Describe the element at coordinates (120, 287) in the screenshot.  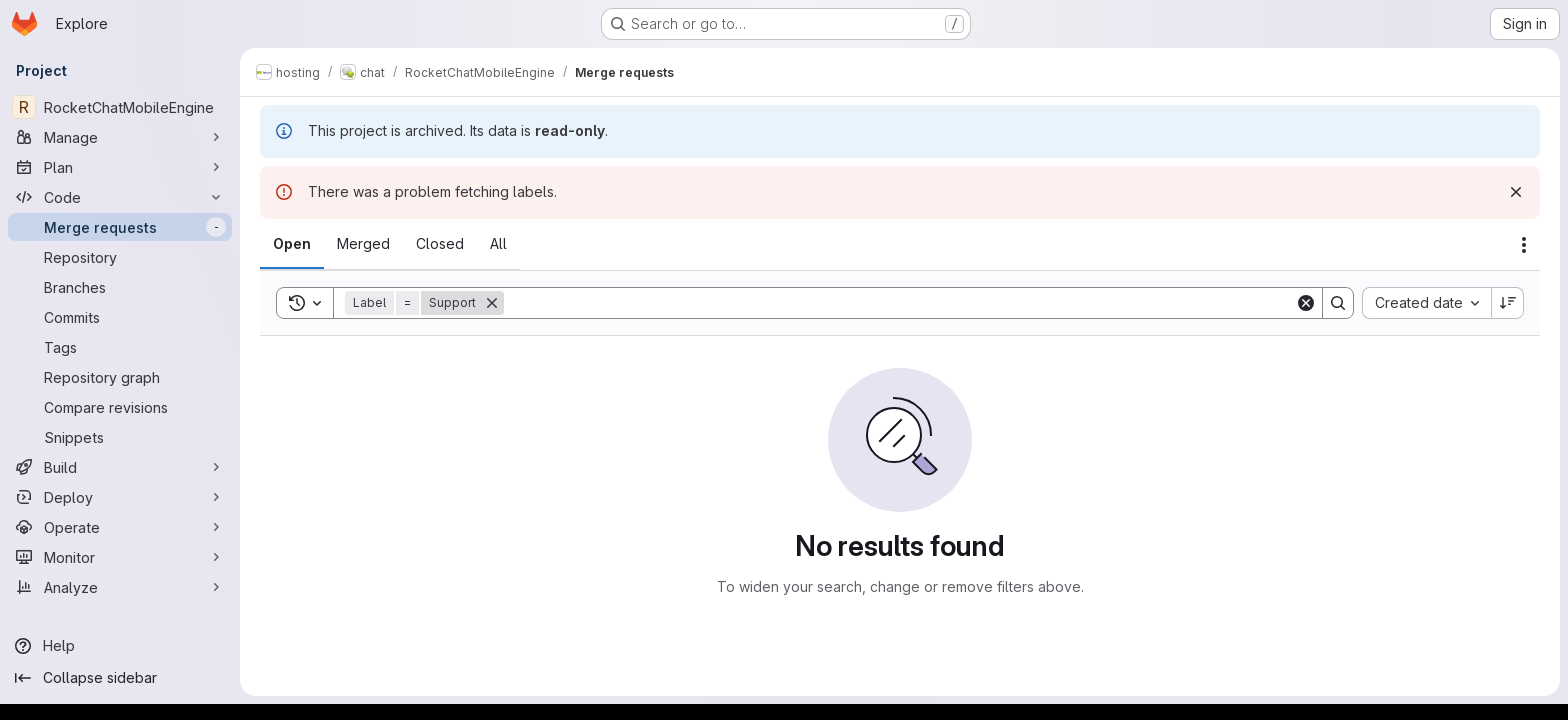
I see `[Branches]` at that location.